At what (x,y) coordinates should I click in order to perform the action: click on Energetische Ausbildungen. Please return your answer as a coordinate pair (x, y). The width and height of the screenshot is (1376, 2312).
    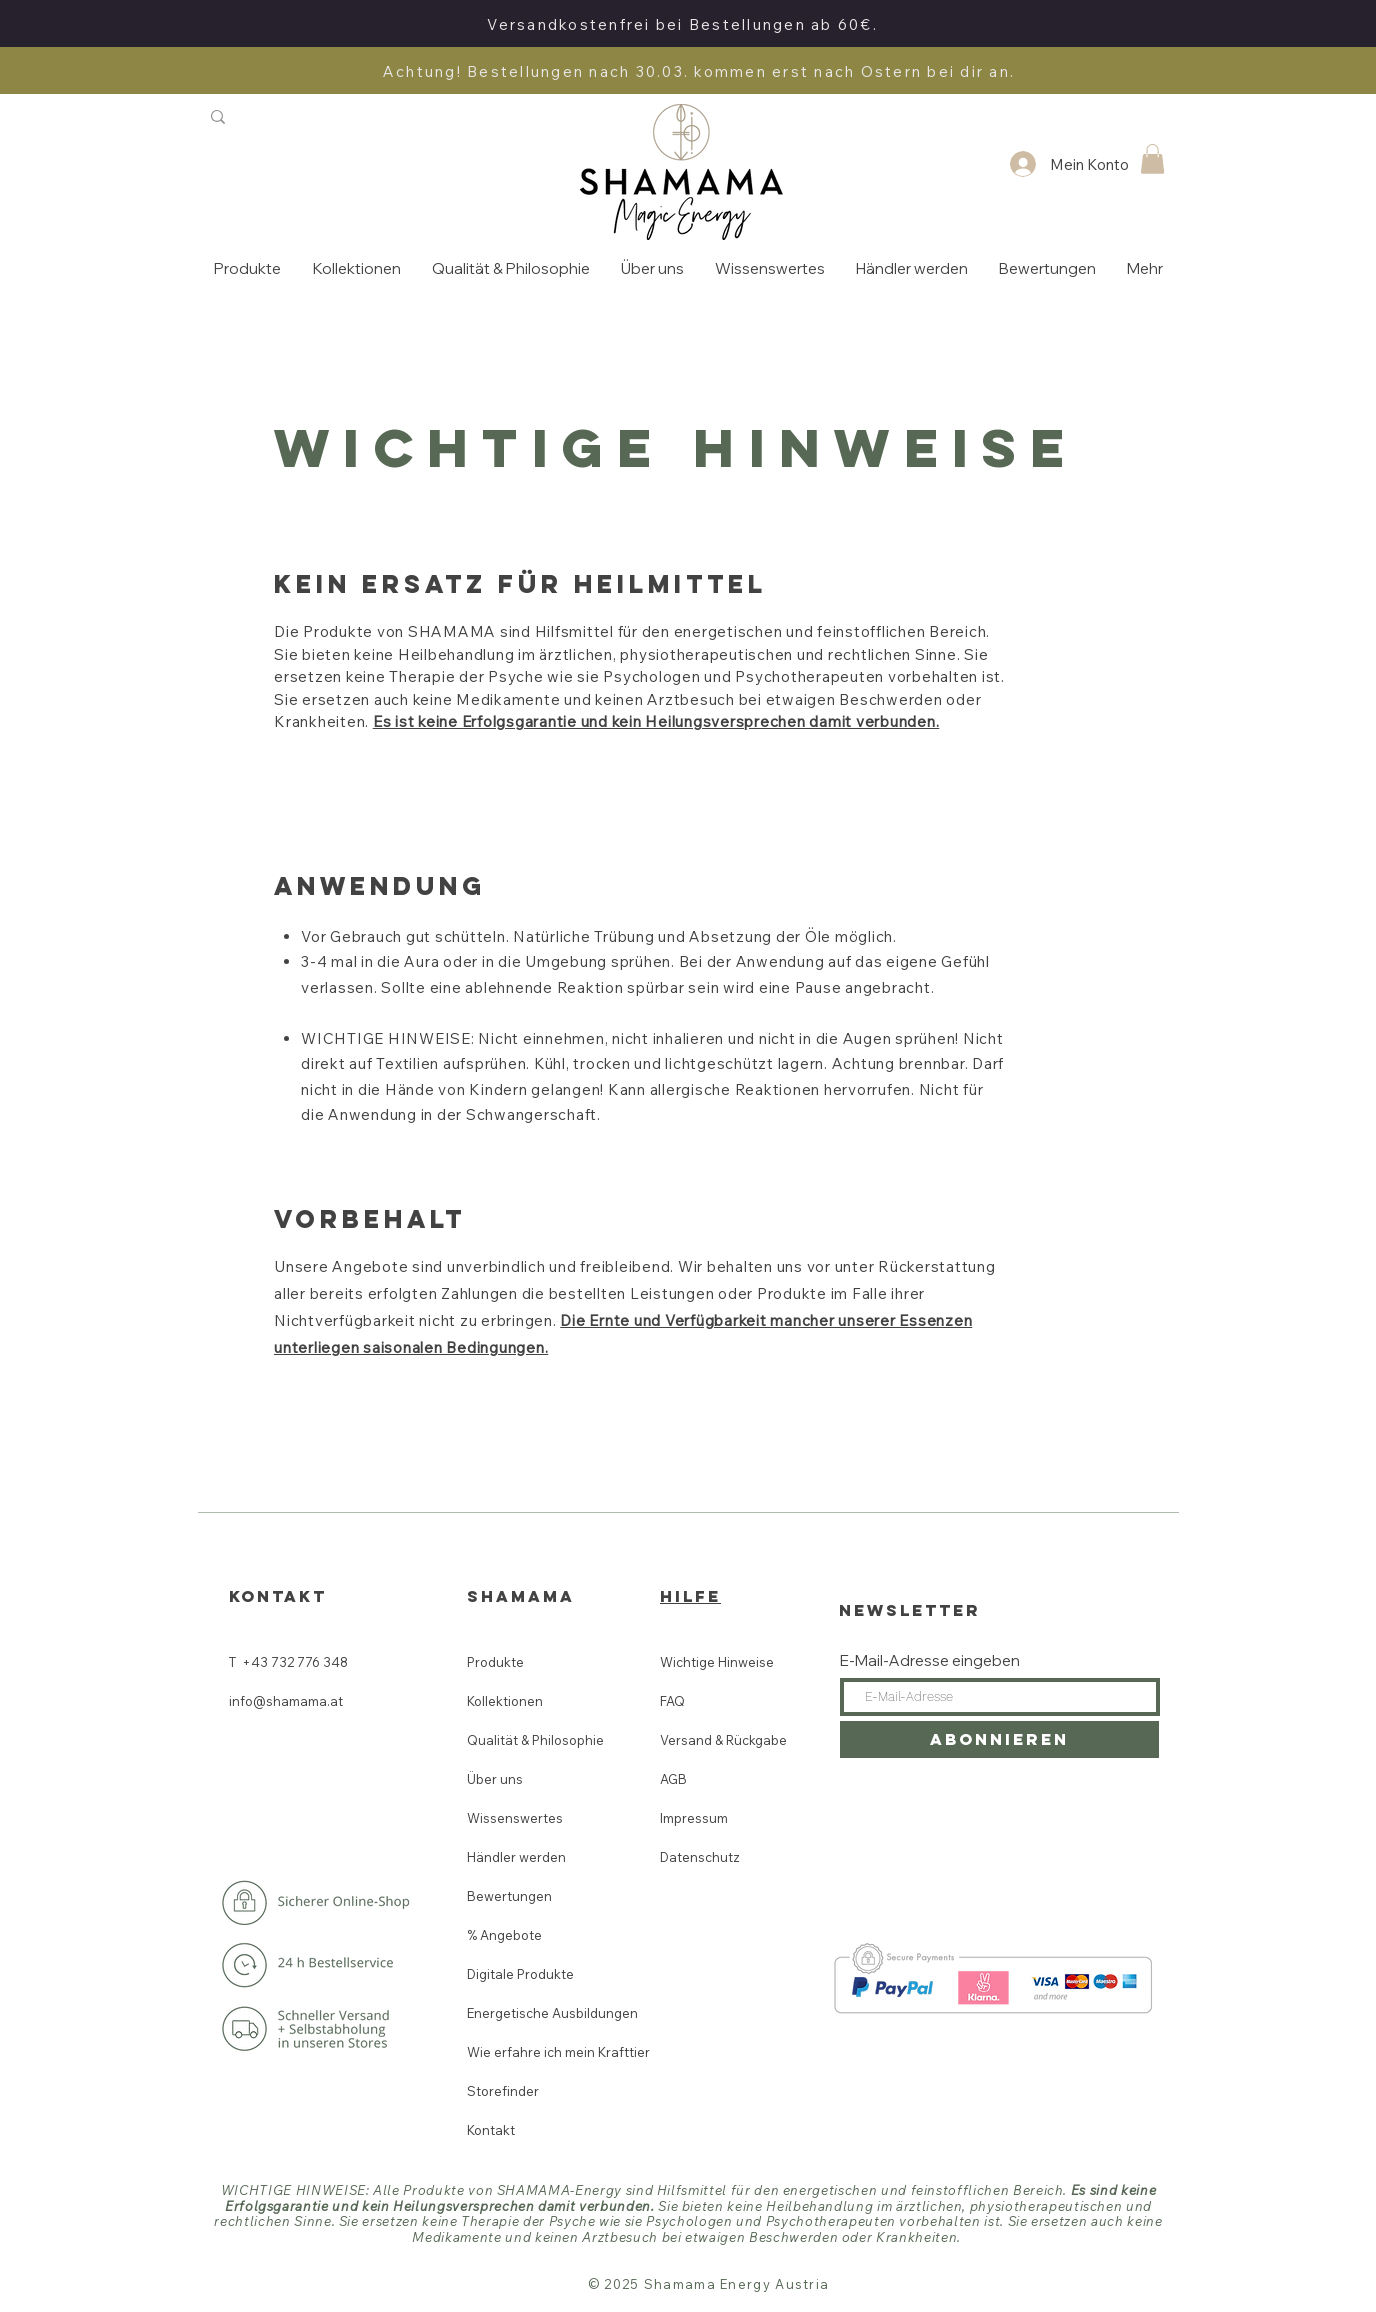
    Looking at the image, I should click on (551, 2013).